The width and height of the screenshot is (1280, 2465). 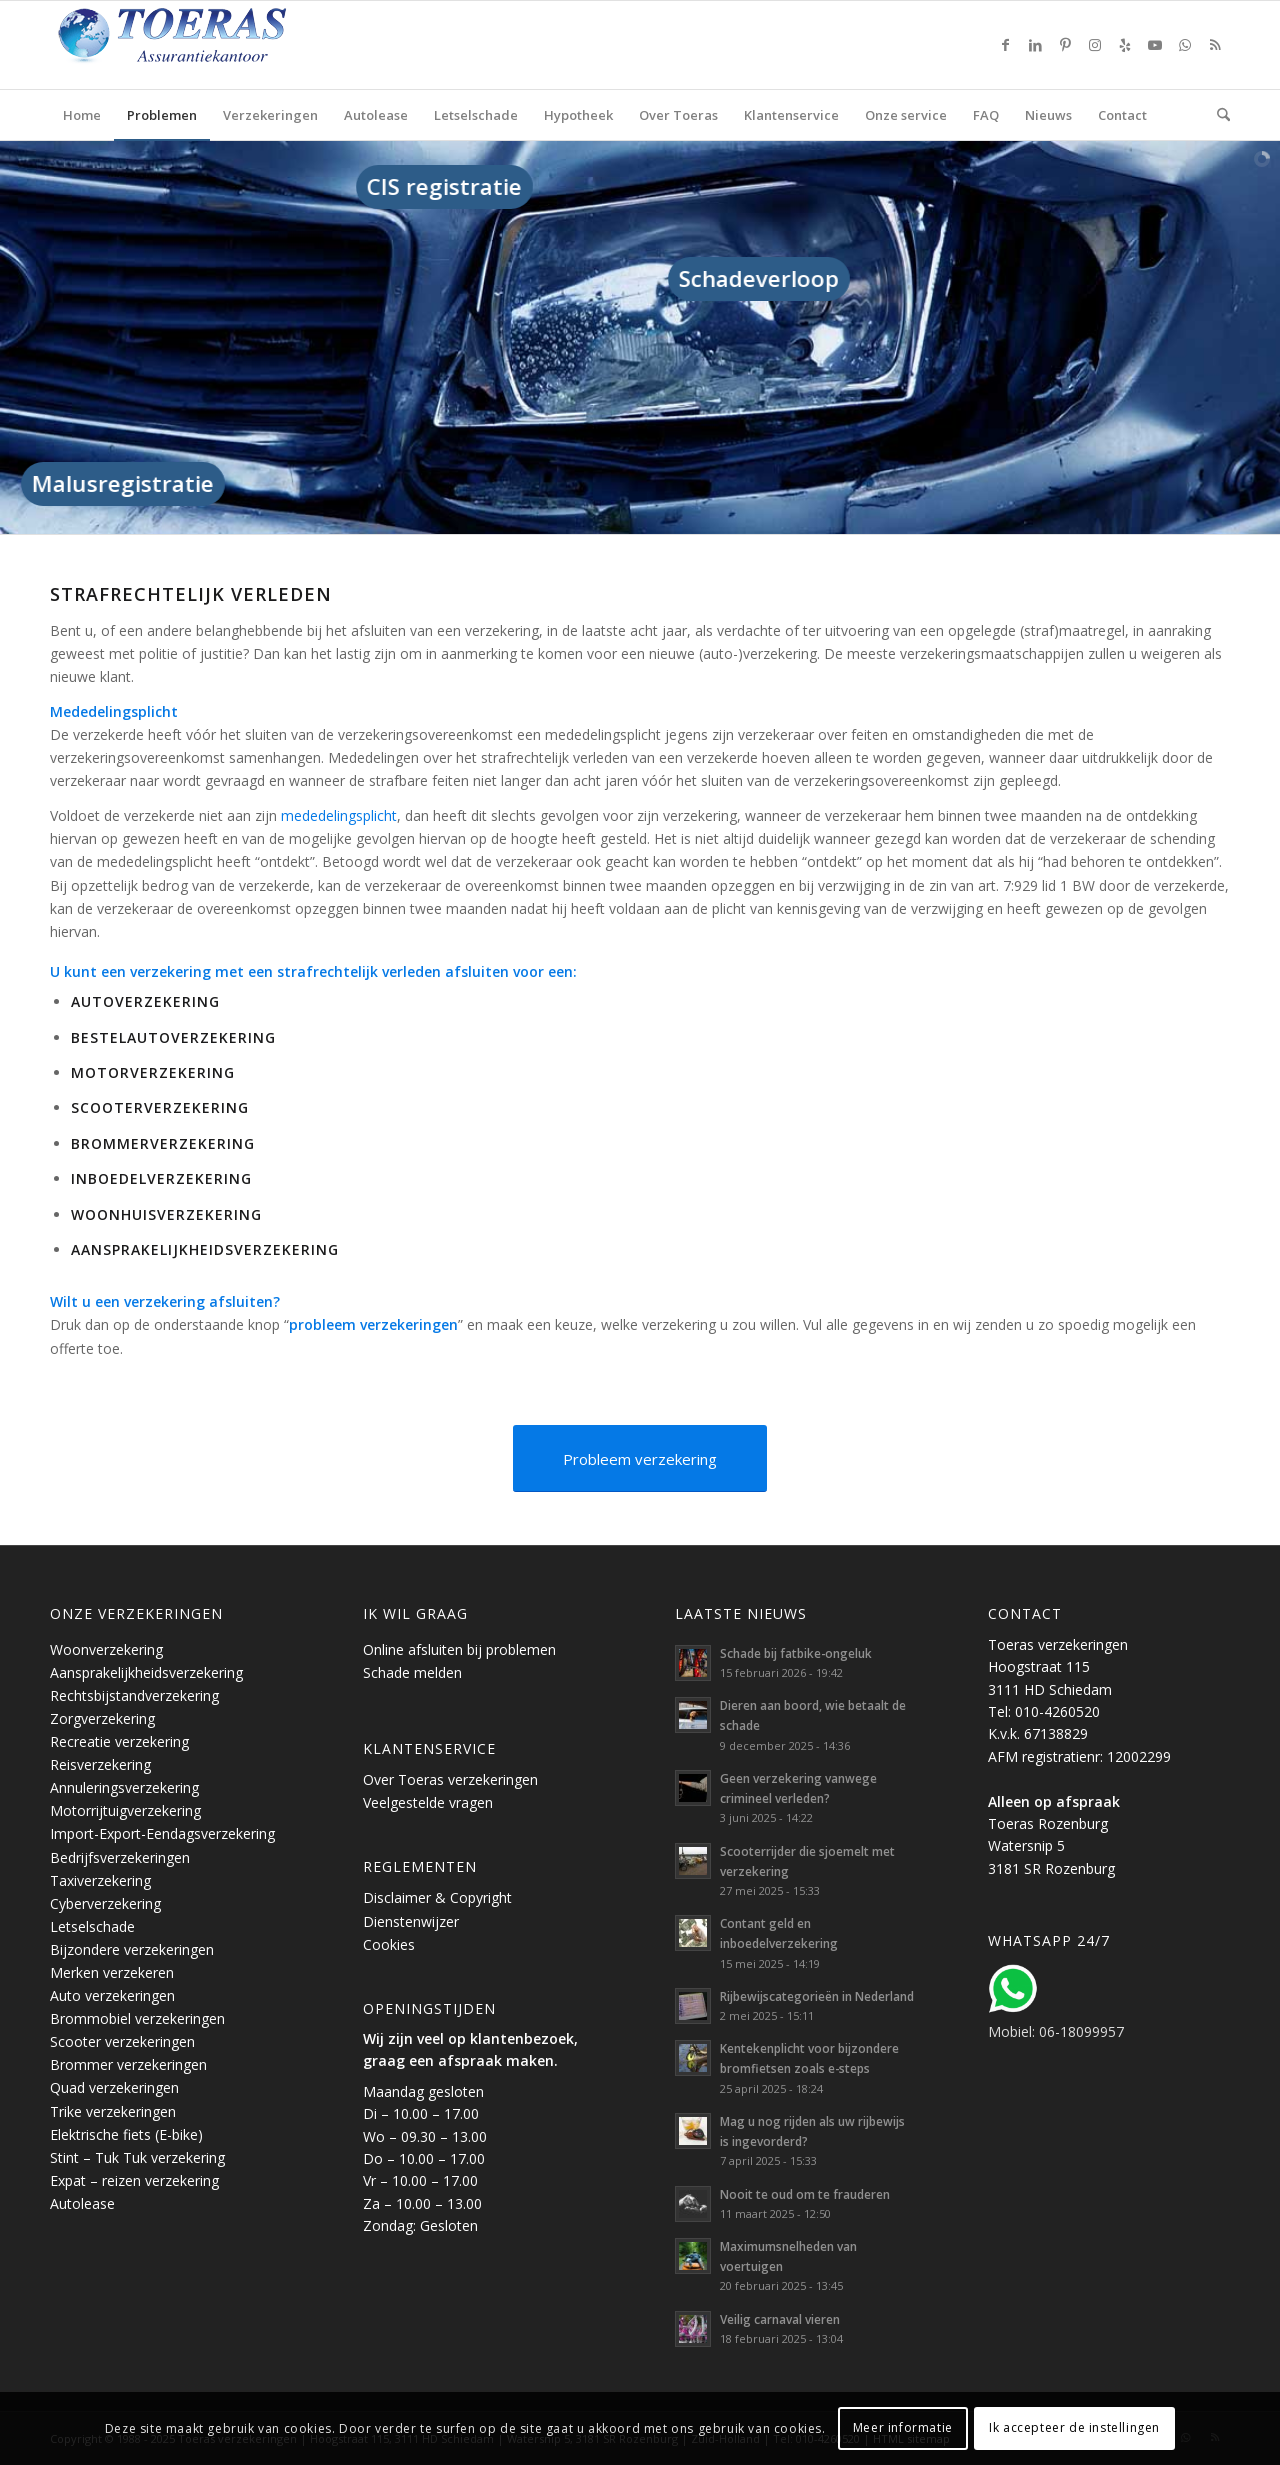 What do you see at coordinates (125, 1810) in the screenshot?
I see `Motorrijtuigverzekering` at bounding box center [125, 1810].